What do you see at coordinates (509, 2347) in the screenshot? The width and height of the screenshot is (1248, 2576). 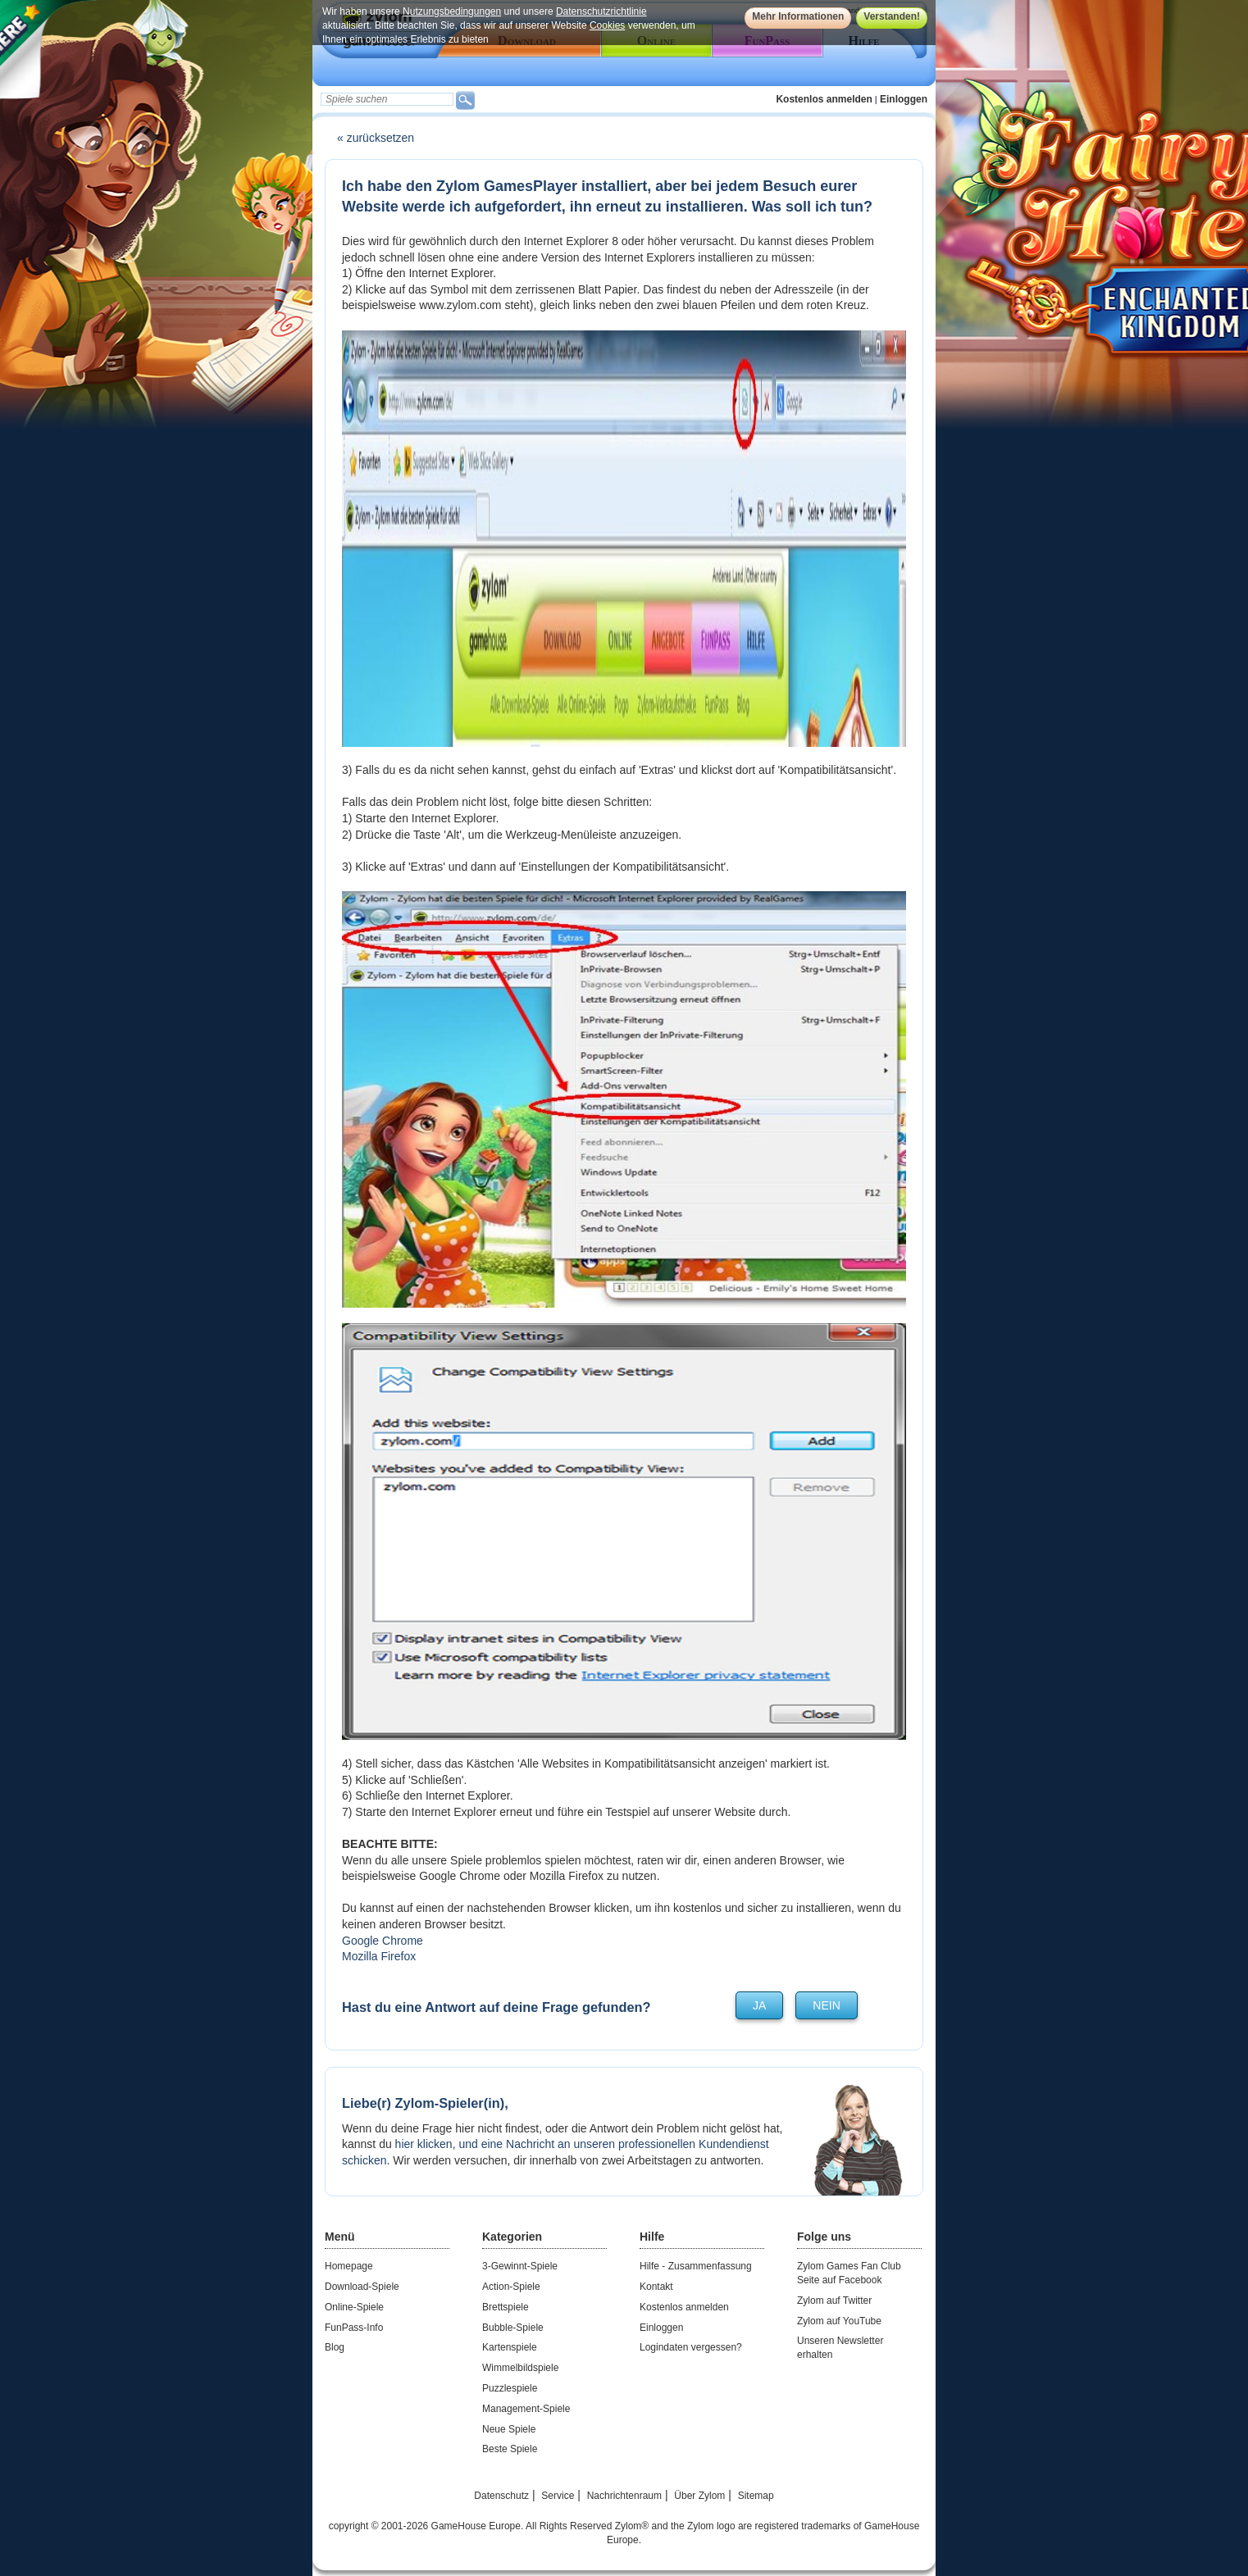 I see `Kartenspiele` at bounding box center [509, 2347].